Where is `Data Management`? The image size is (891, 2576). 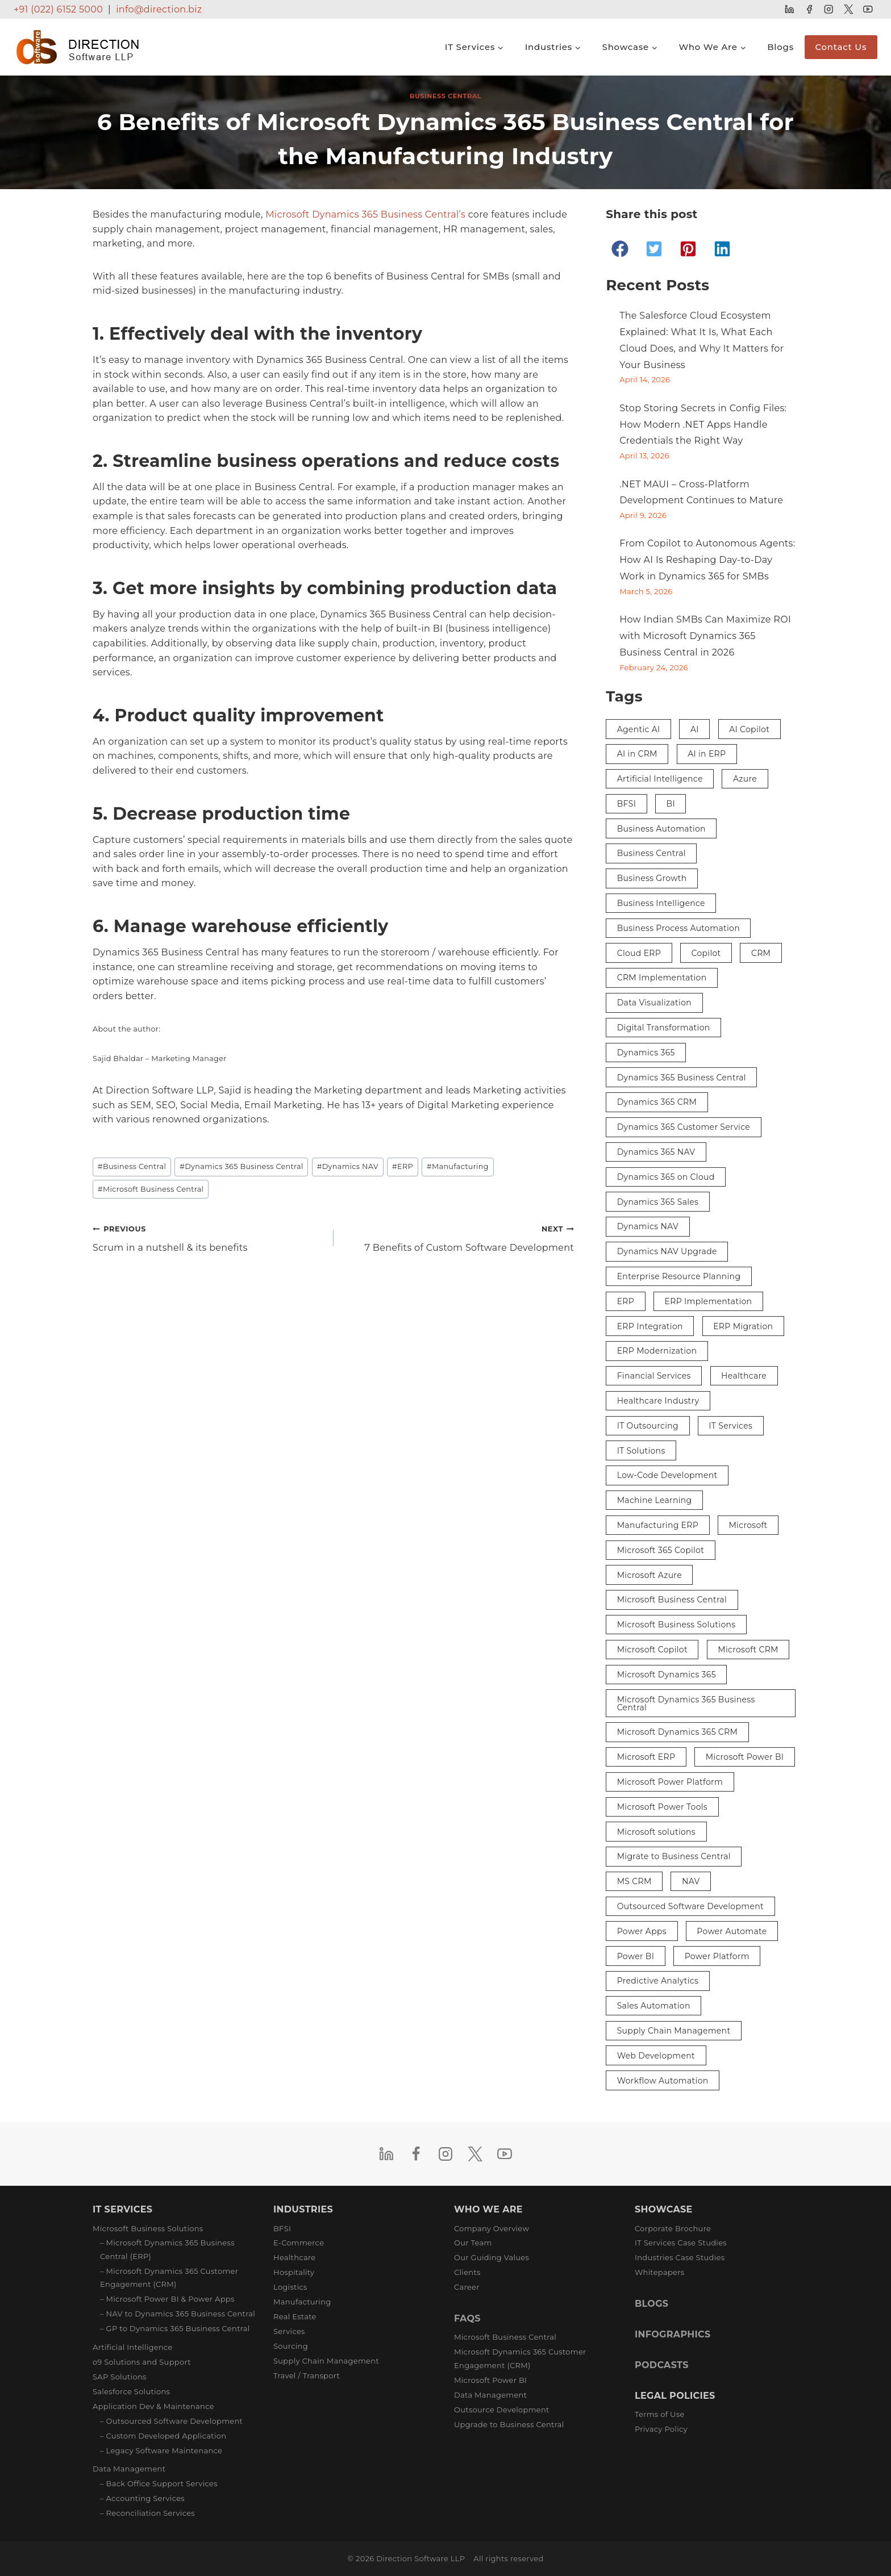 Data Management is located at coordinates (129, 2468).